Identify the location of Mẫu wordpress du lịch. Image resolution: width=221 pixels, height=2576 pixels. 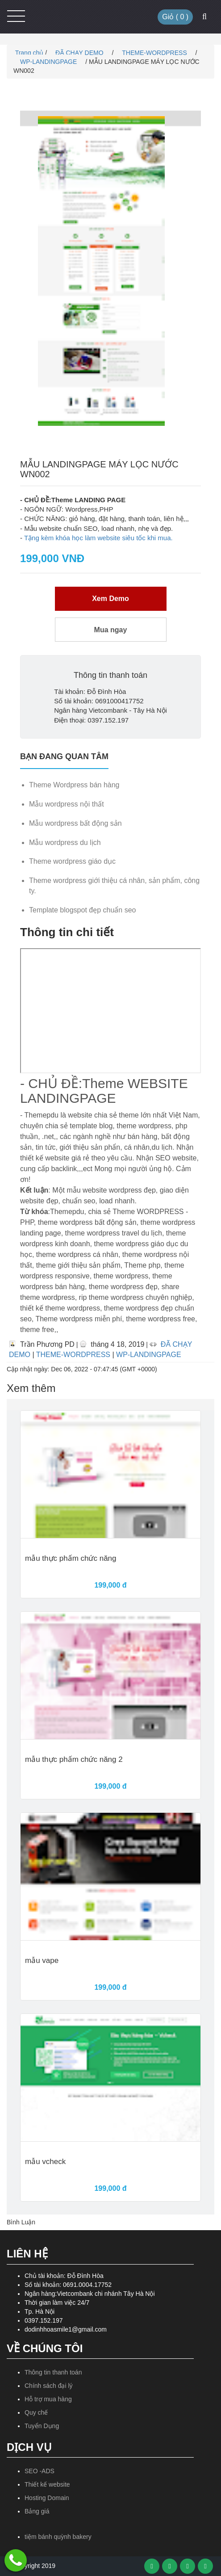
(65, 842).